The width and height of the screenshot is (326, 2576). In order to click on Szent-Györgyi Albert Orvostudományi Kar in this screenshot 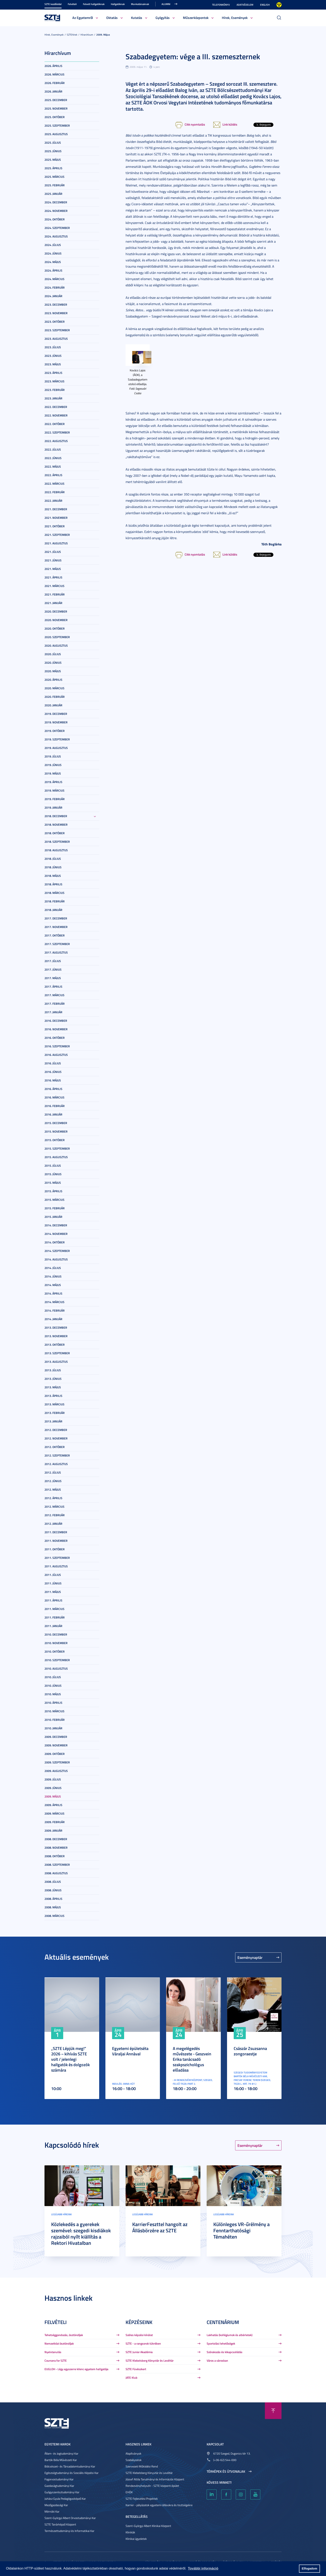, I will do `click(70, 2518)`.